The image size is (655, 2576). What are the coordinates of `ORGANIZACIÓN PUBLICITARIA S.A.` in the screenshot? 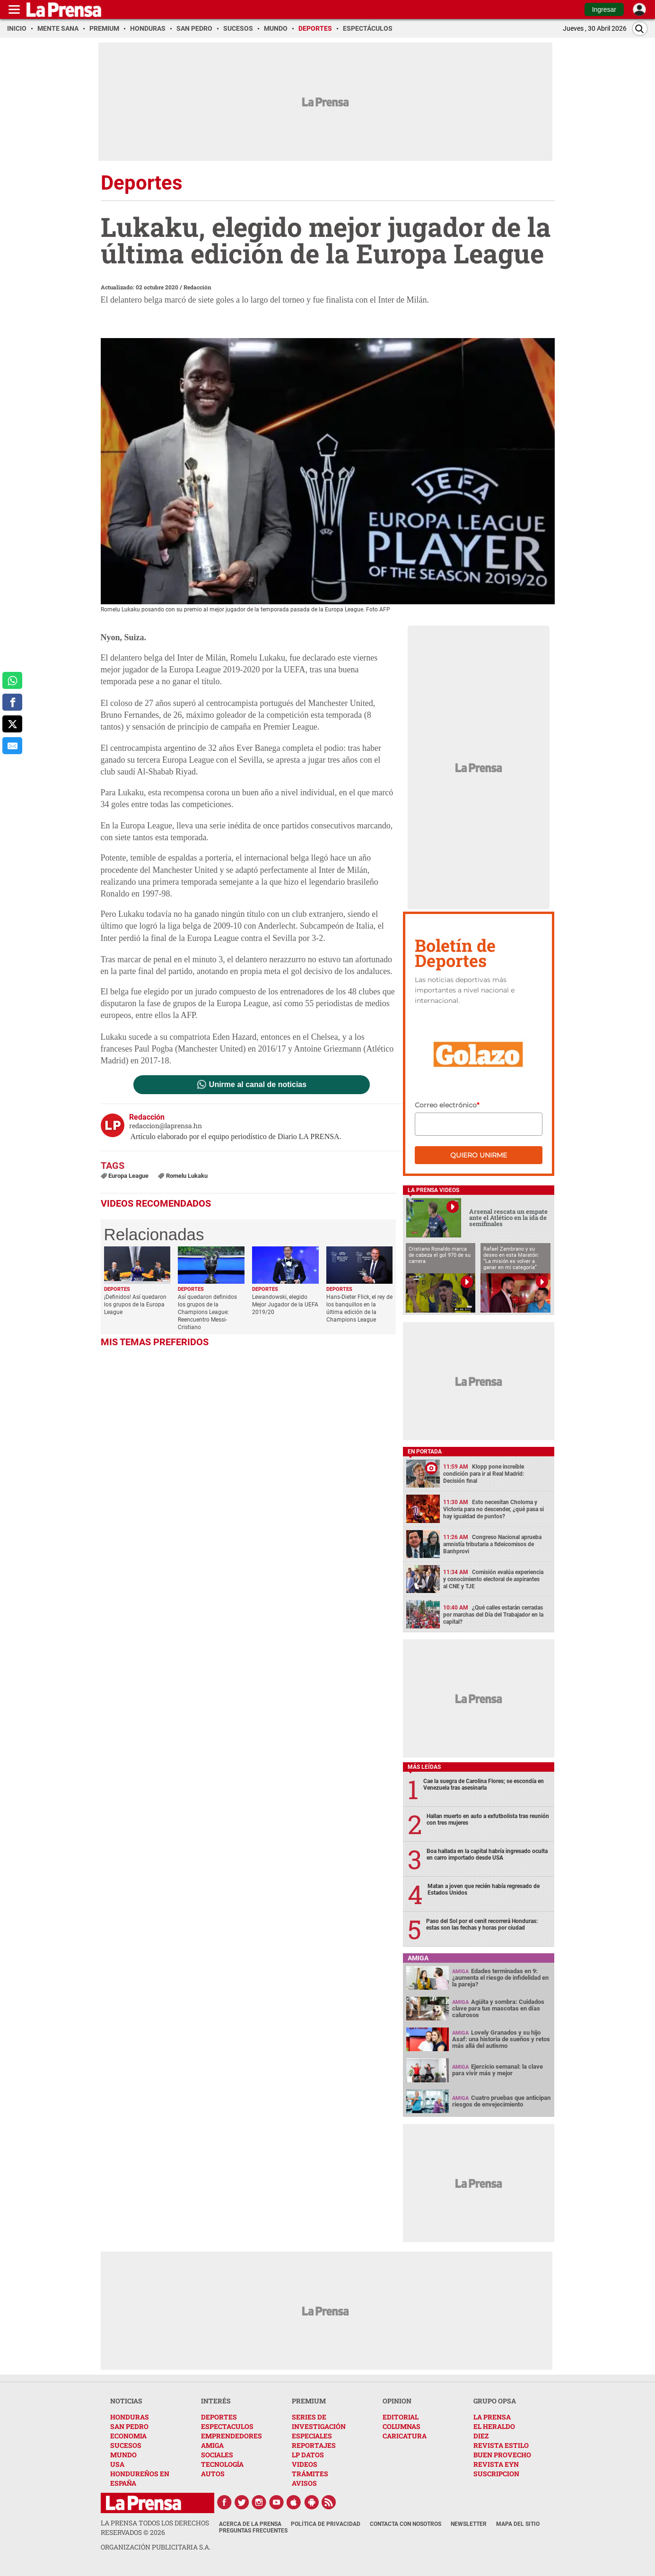 It's located at (155, 2546).